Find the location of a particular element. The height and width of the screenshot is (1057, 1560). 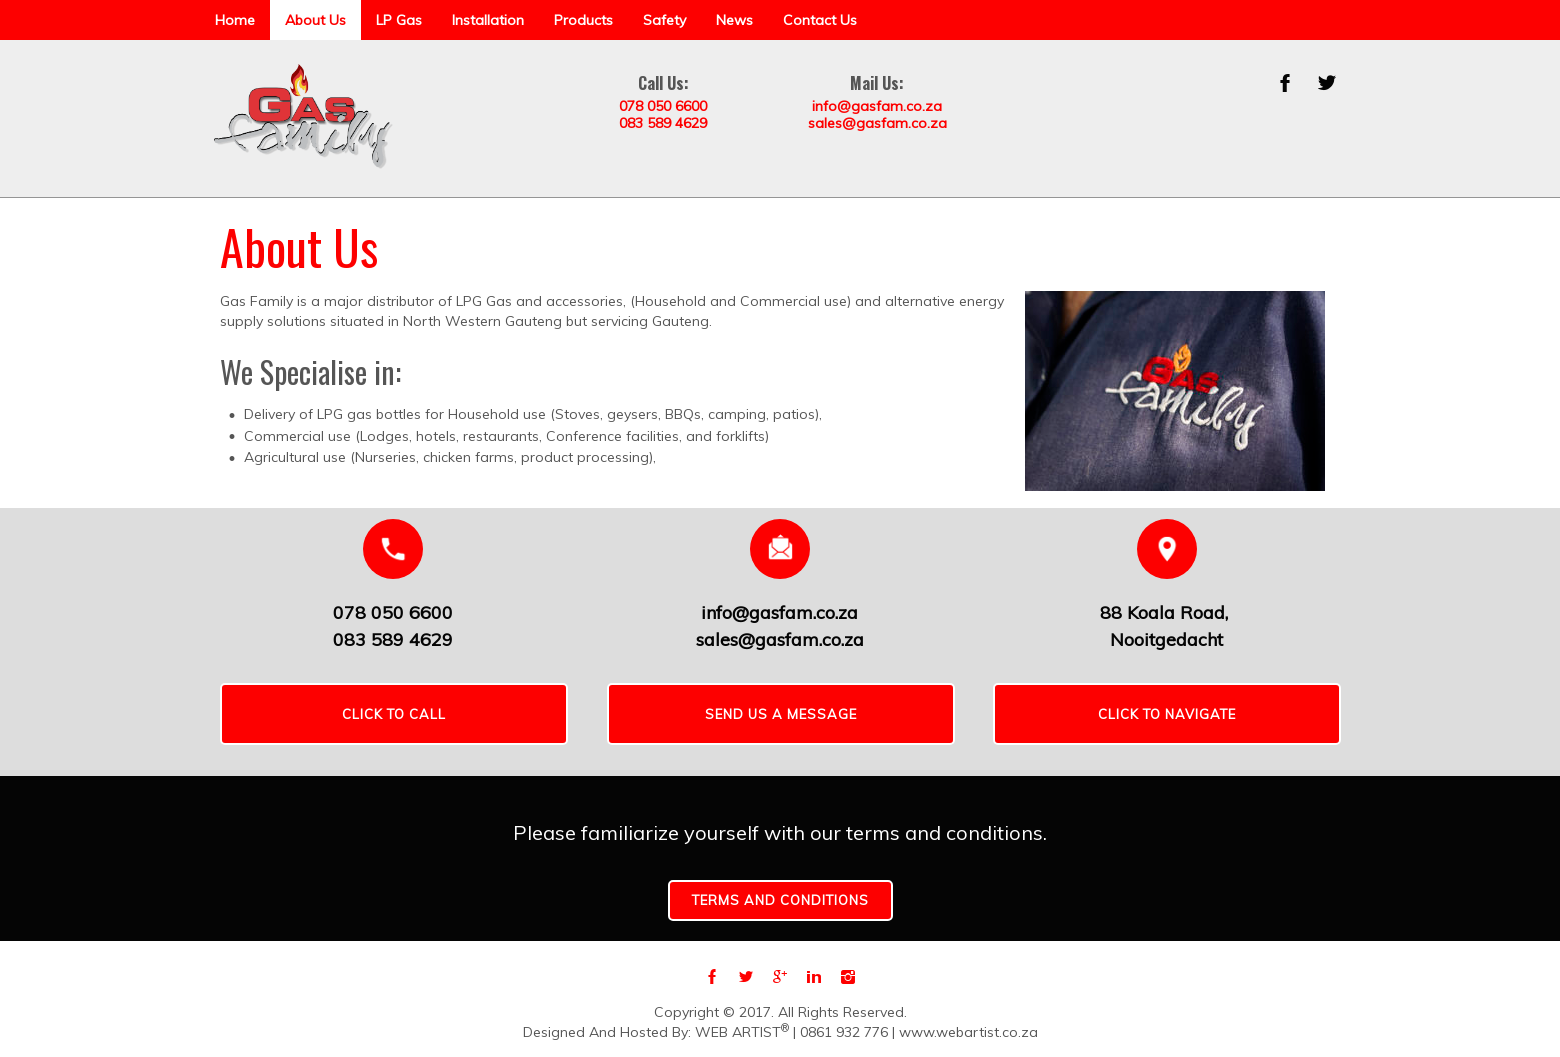

sales@gasfam.co.za is located at coordinates (877, 123).